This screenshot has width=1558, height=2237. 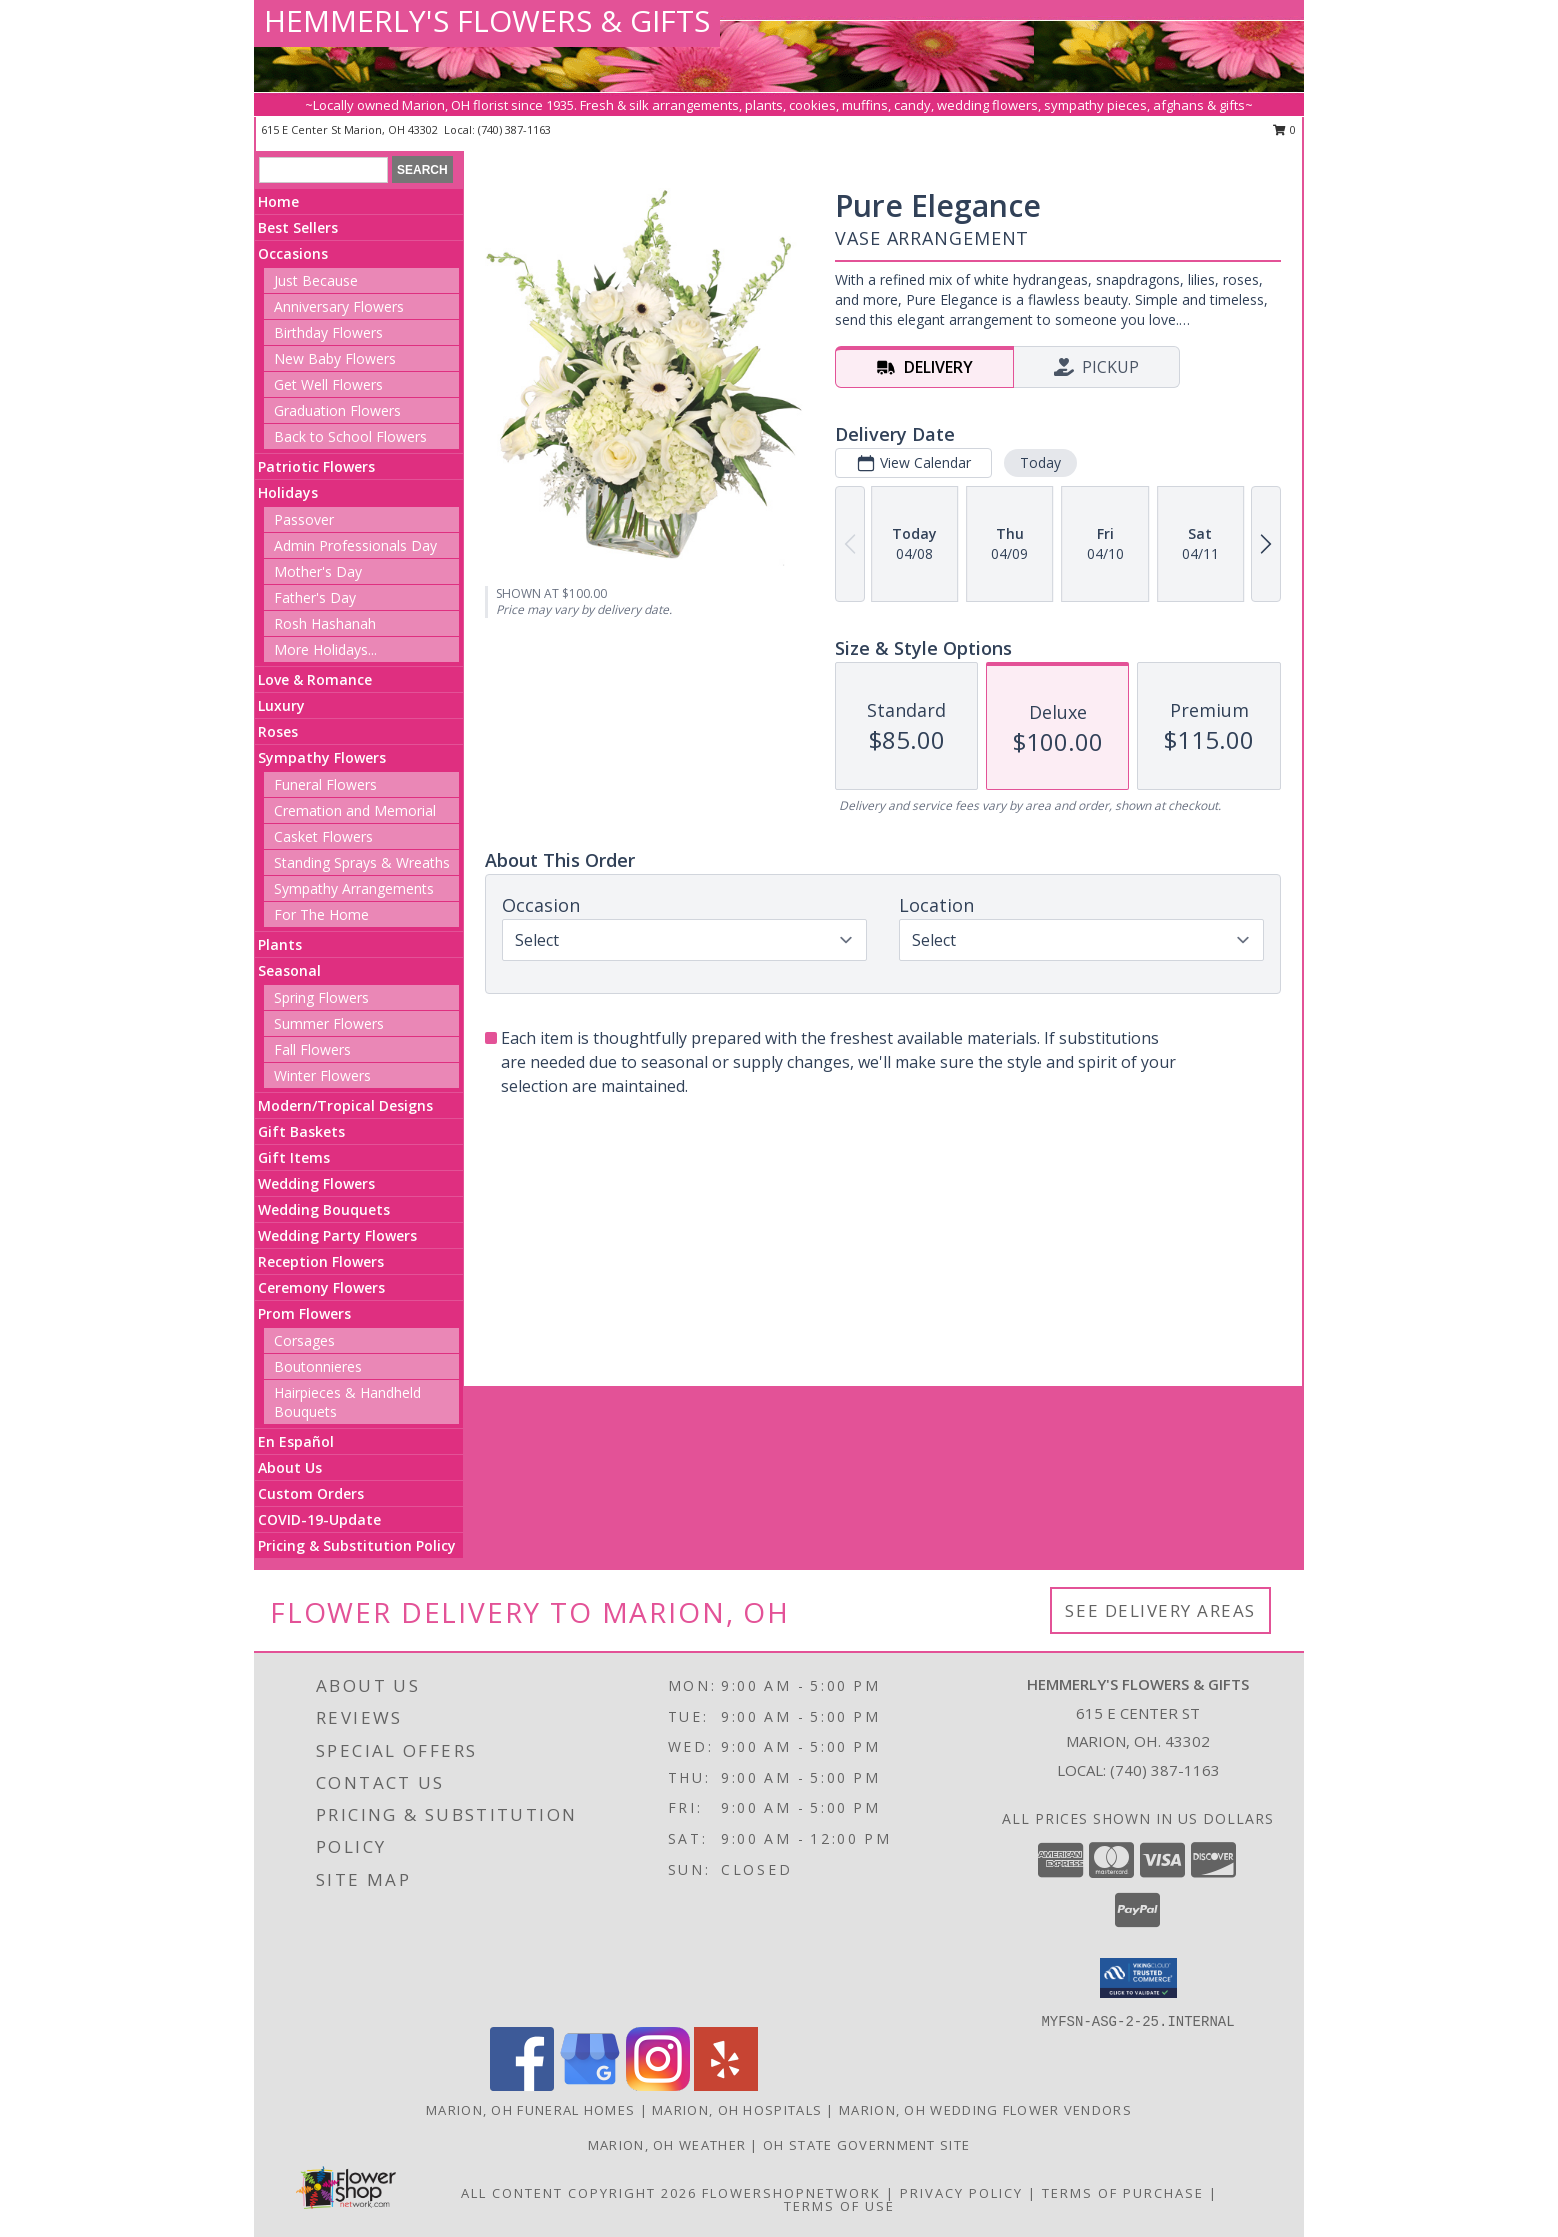 I want to click on Holidays, so click(x=288, y=492).